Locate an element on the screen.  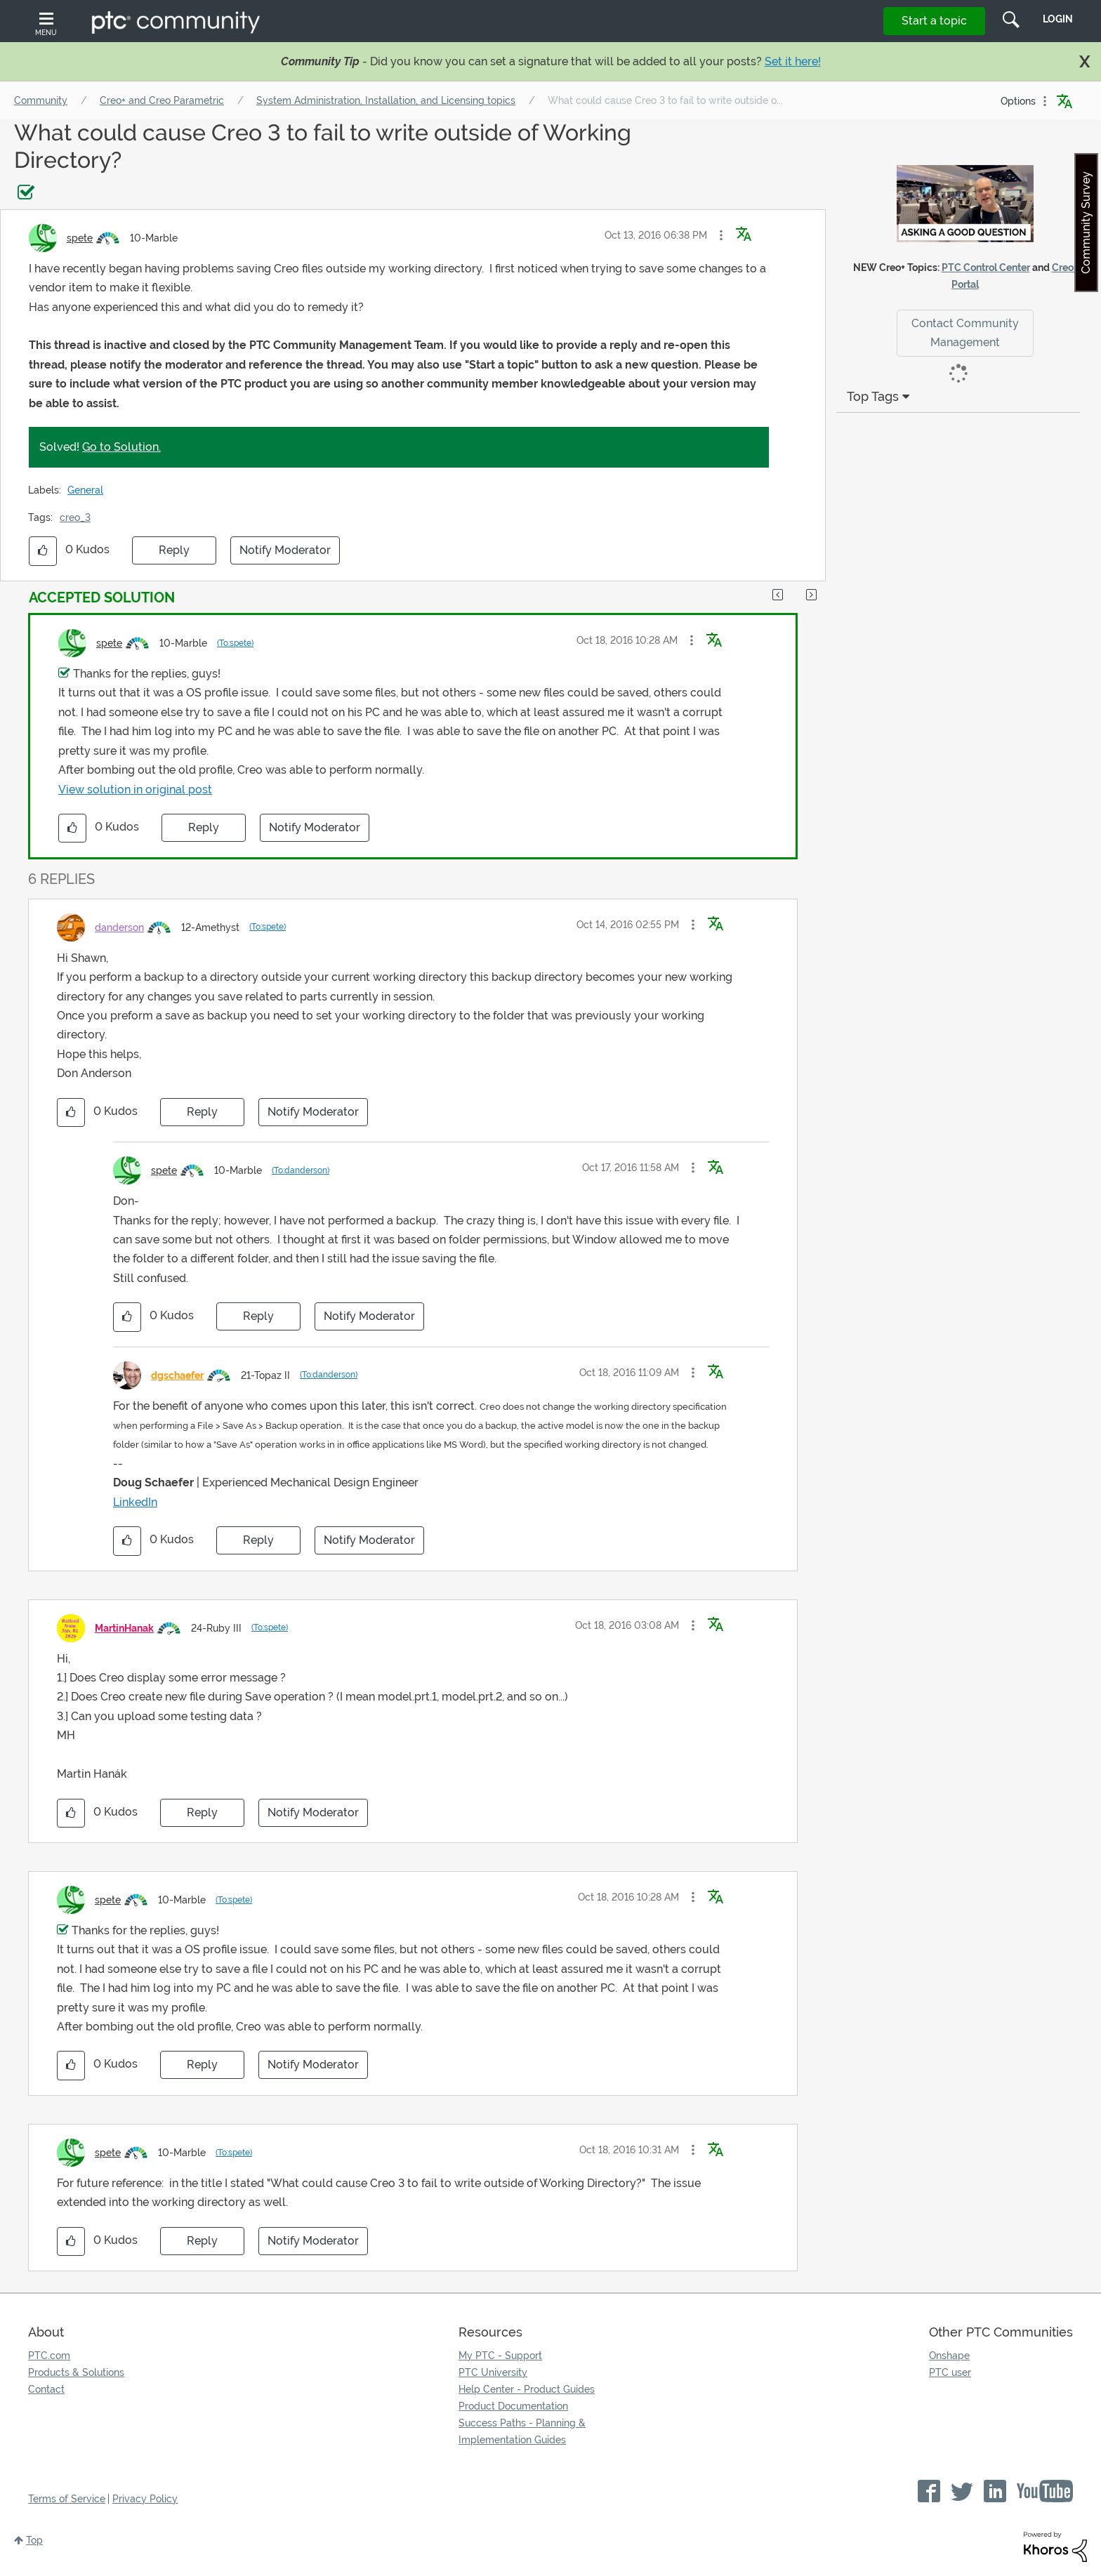
PTC University is located at coordinates (493, 2372).